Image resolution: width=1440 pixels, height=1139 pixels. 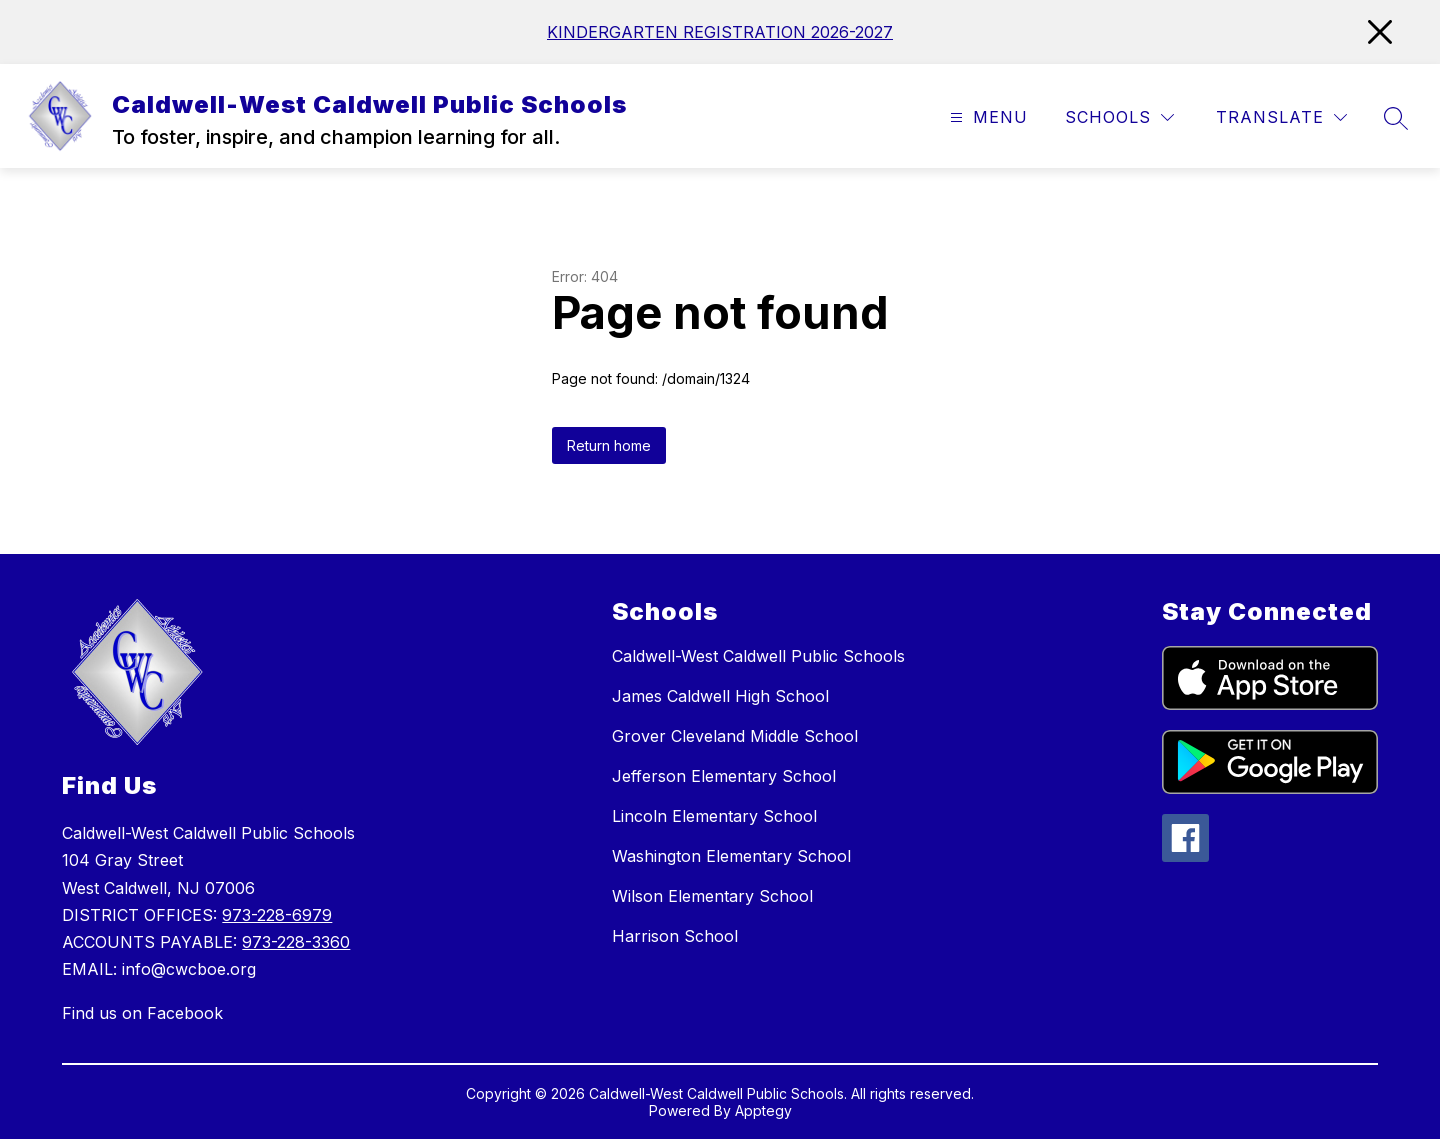 What do you see at coordinates (714, 816) in the screenshot?
I see `Lincoln Elementary School` at bounding box center [714, 816].